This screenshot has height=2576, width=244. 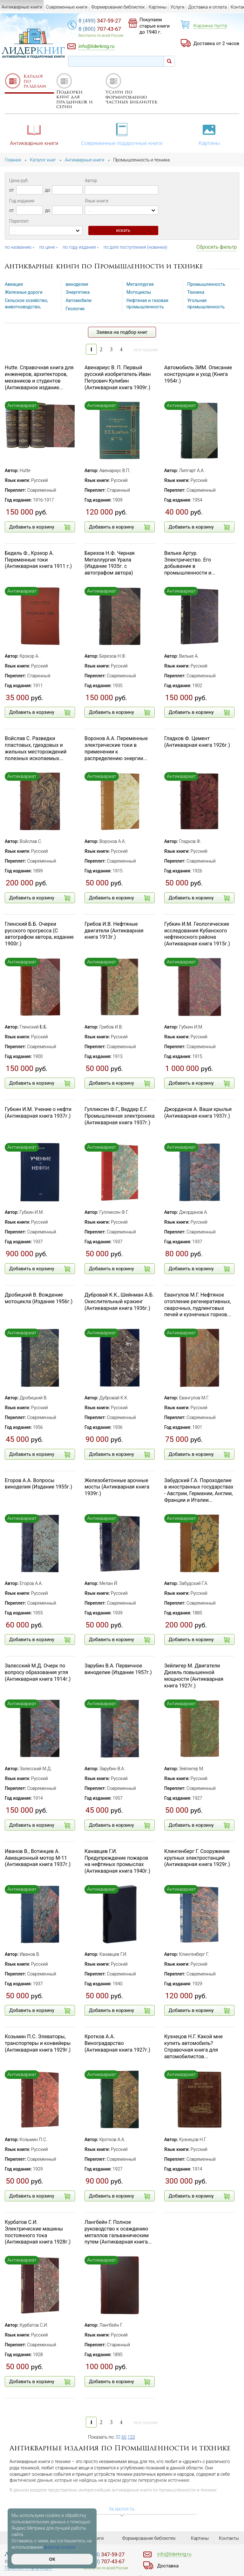 What do you see at coordinates (216, 43) in the screenshot?
I see `Доставка от 2 часов` at bounding box center [216, 43].